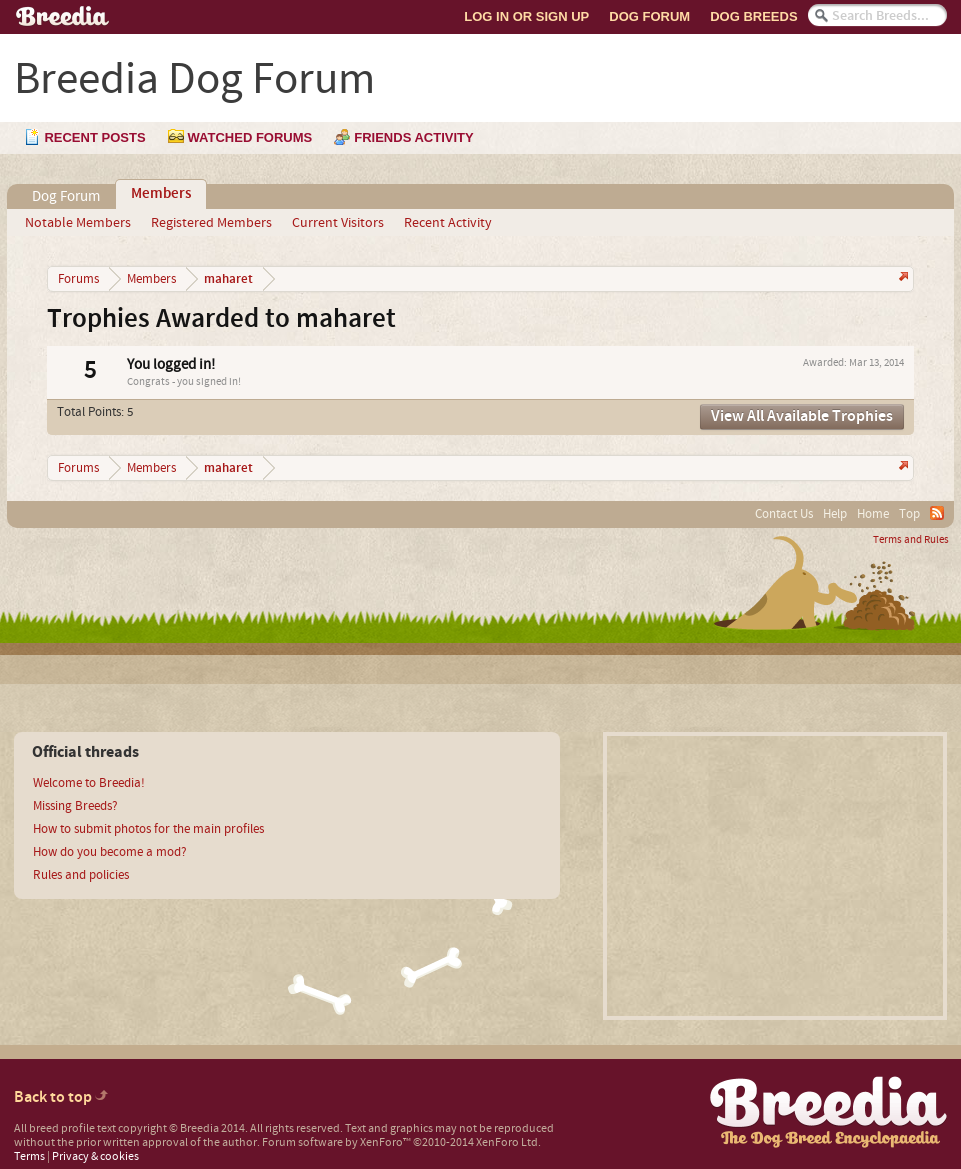 The height and width of the screenshot is (1169, 961). I want to click on Top, so click(909, 514).